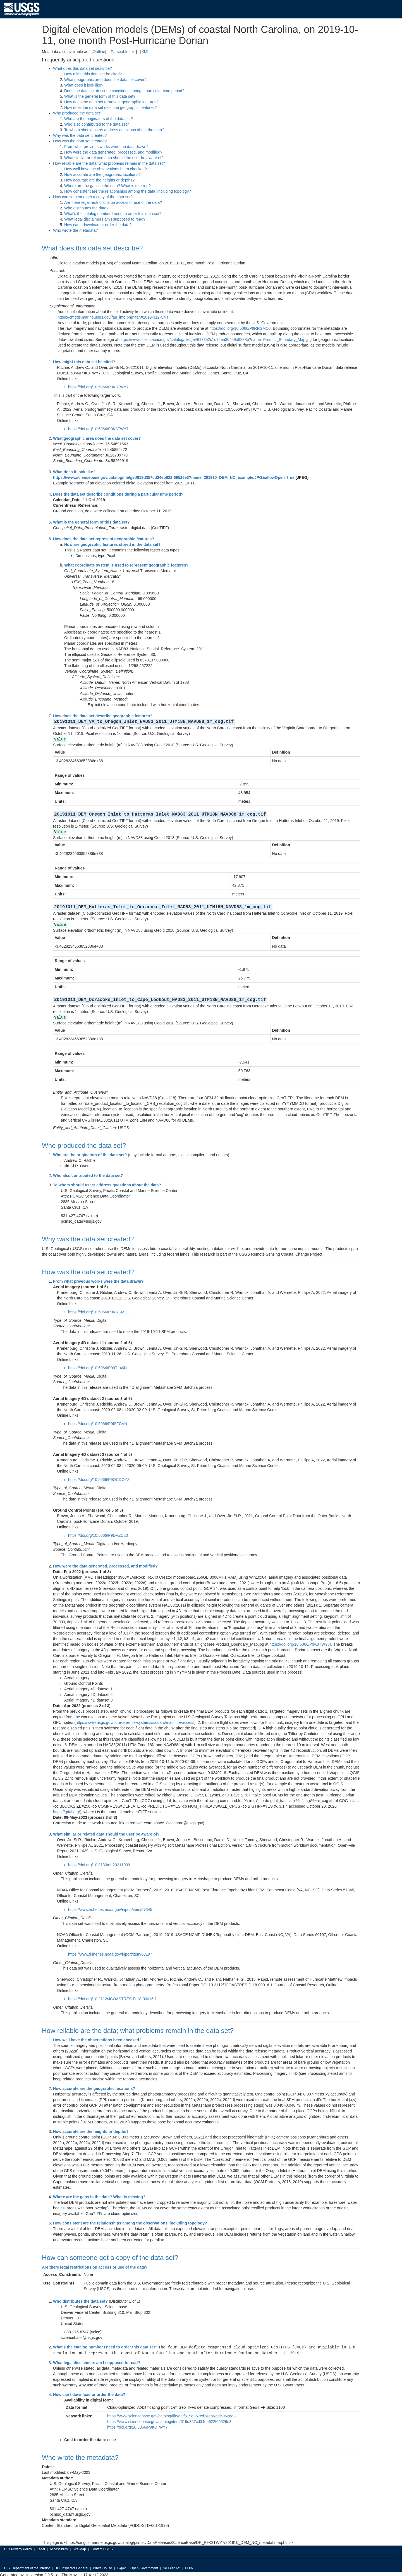 The height and width of the screenshot is (2576, 402). What do you see at coordinates (215, 339) in the screenshot?
I see `https://www.sciencebase.gov/catalog/file/get/617352c1d34ea36449a8838b?name=Product_Boundary_Map.jpg` at bounding box center [215, 339].